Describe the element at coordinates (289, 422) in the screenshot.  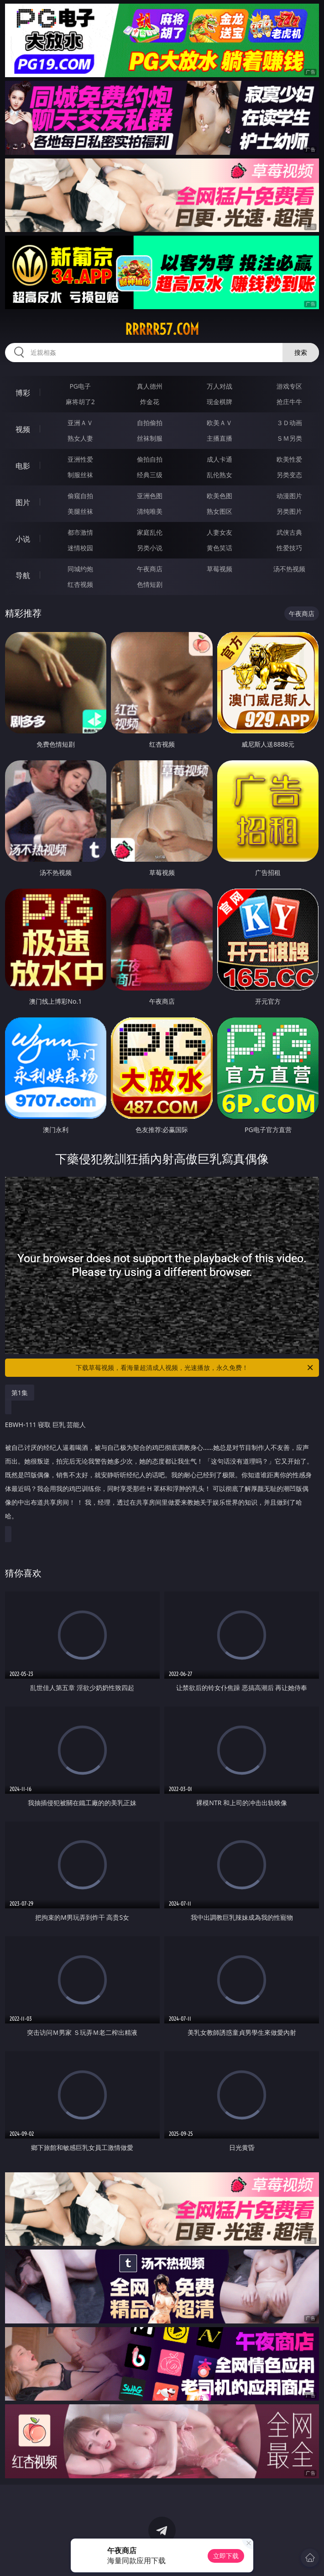
I see `３Ｄ动画` at that location.